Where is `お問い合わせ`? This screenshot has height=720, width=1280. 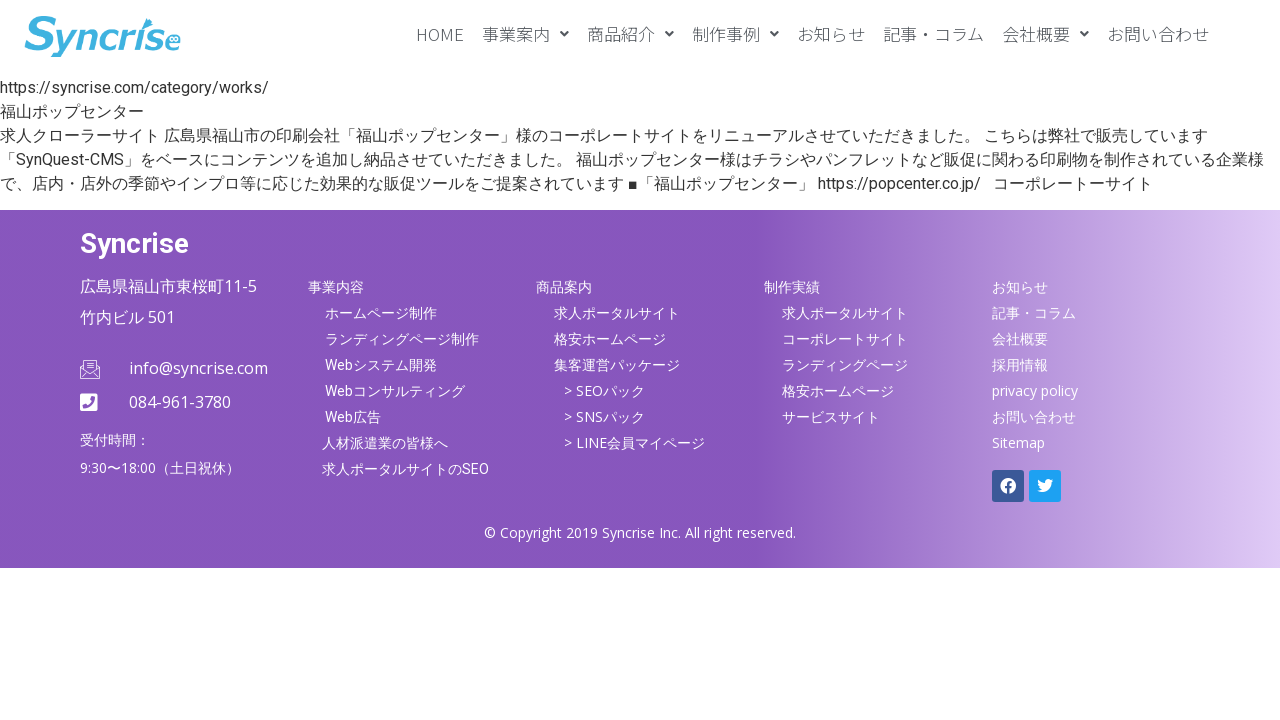 お問い合わせ is located at coordinates (1158, 33).